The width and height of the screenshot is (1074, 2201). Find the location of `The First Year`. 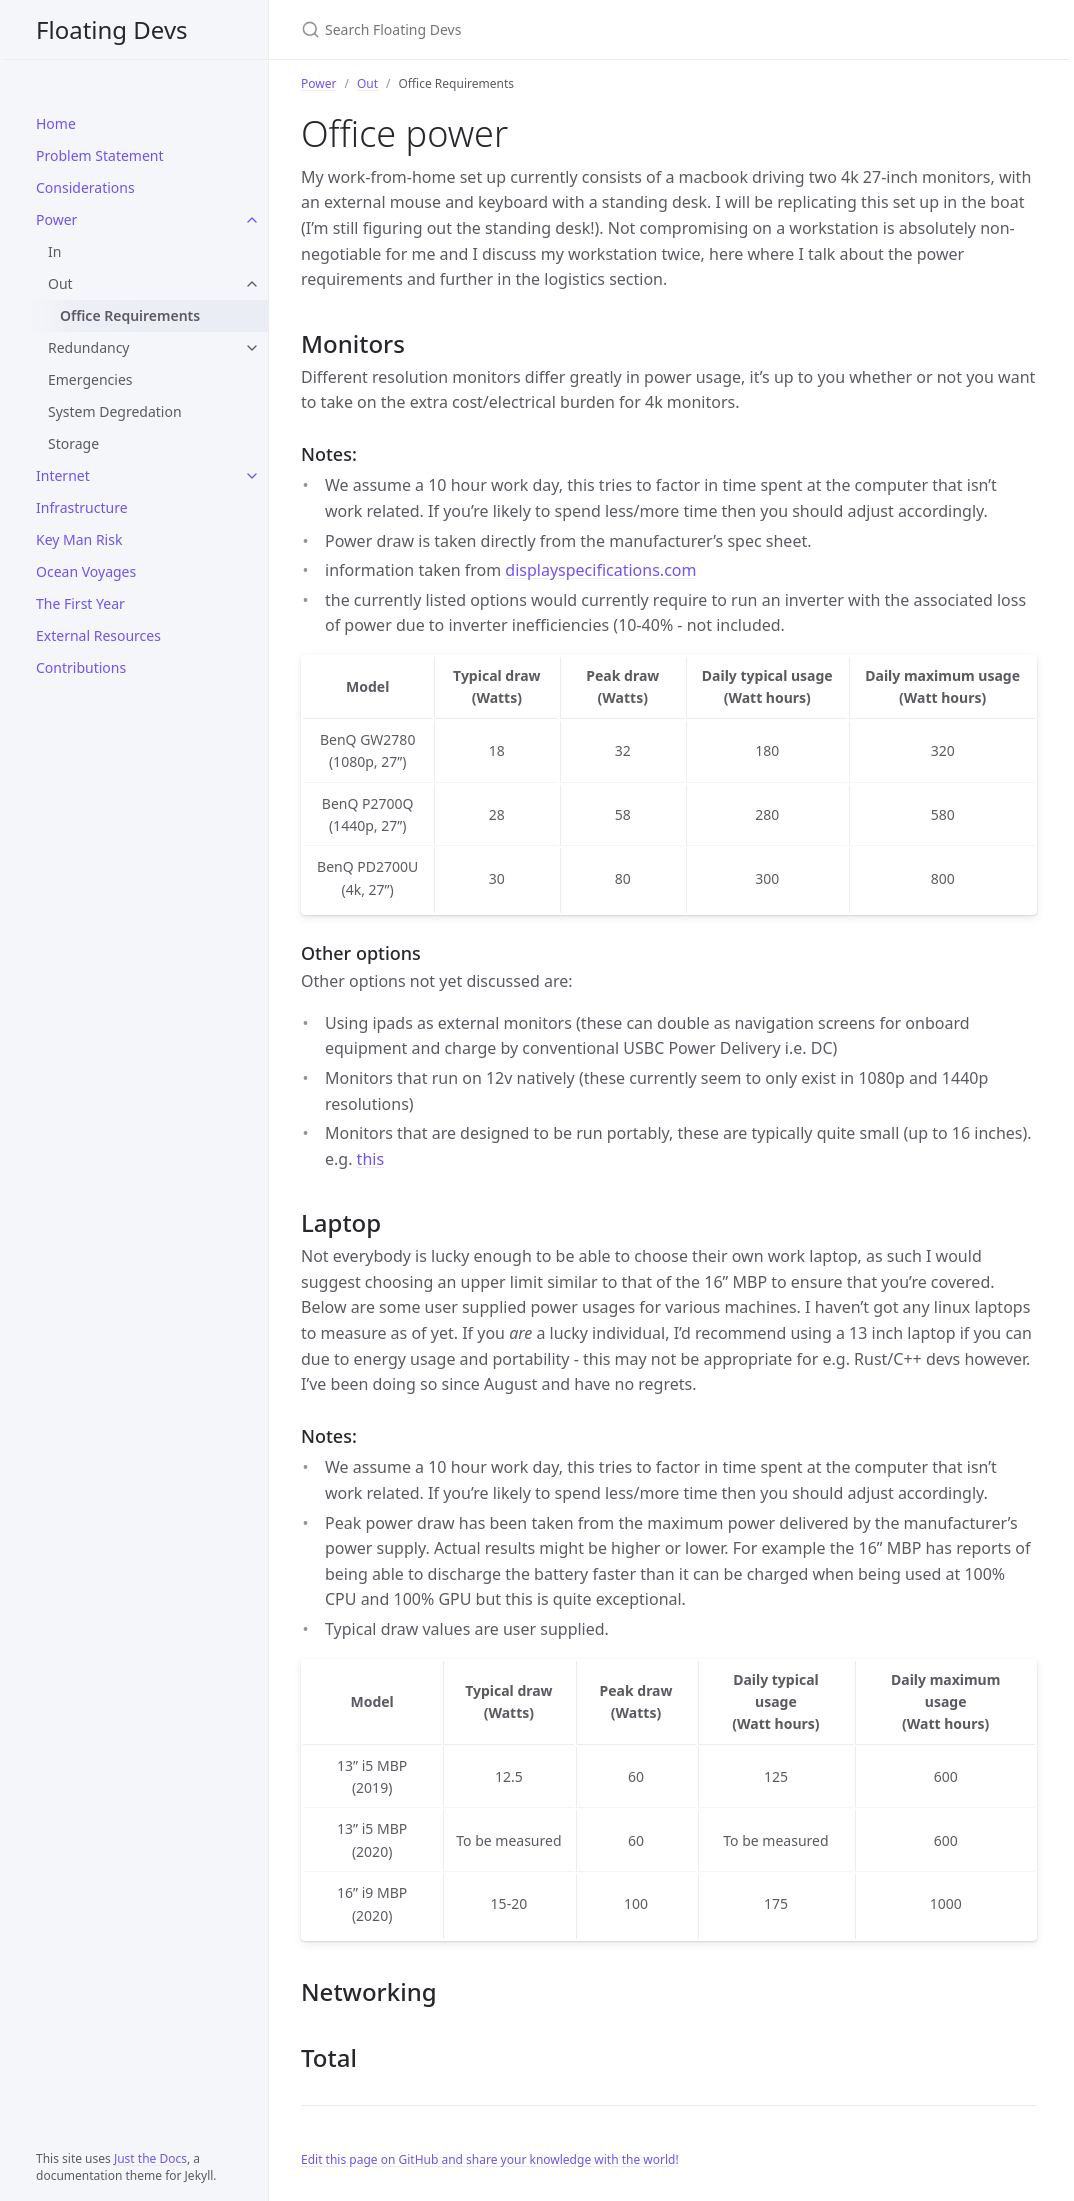

The First Year is located at coordinates (80, 603).